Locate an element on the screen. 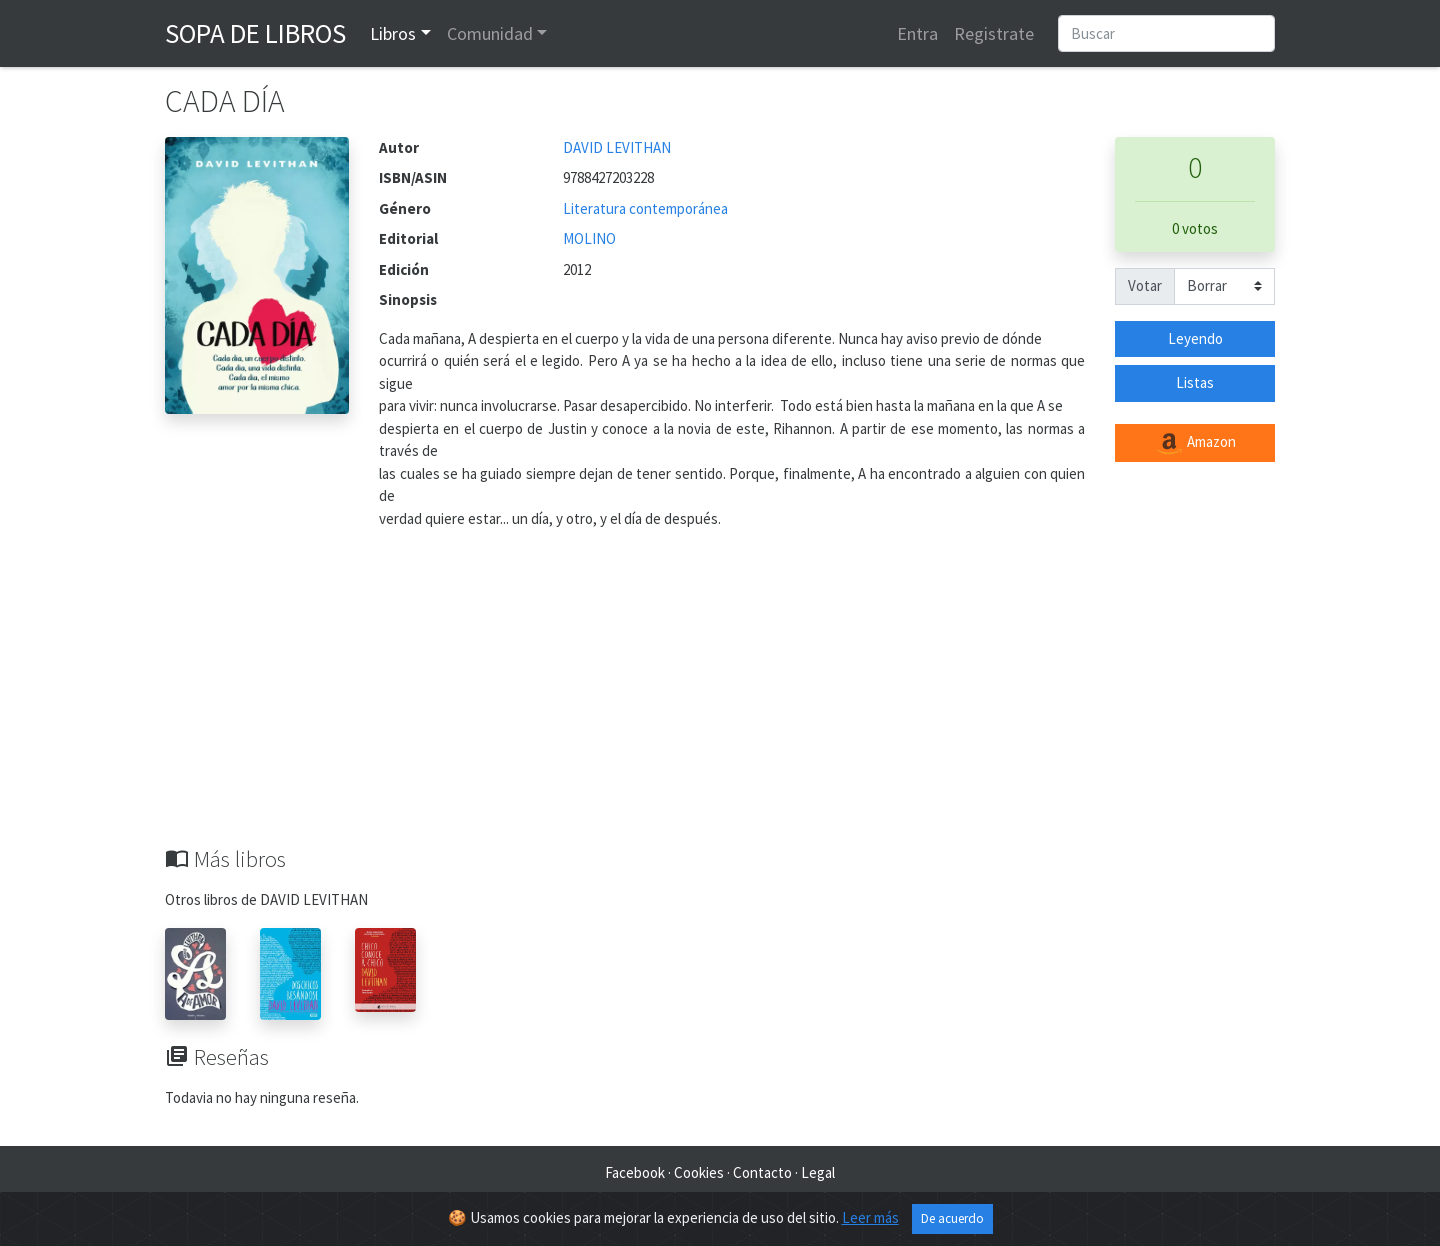  Libros is located at coordinates (393, 33).